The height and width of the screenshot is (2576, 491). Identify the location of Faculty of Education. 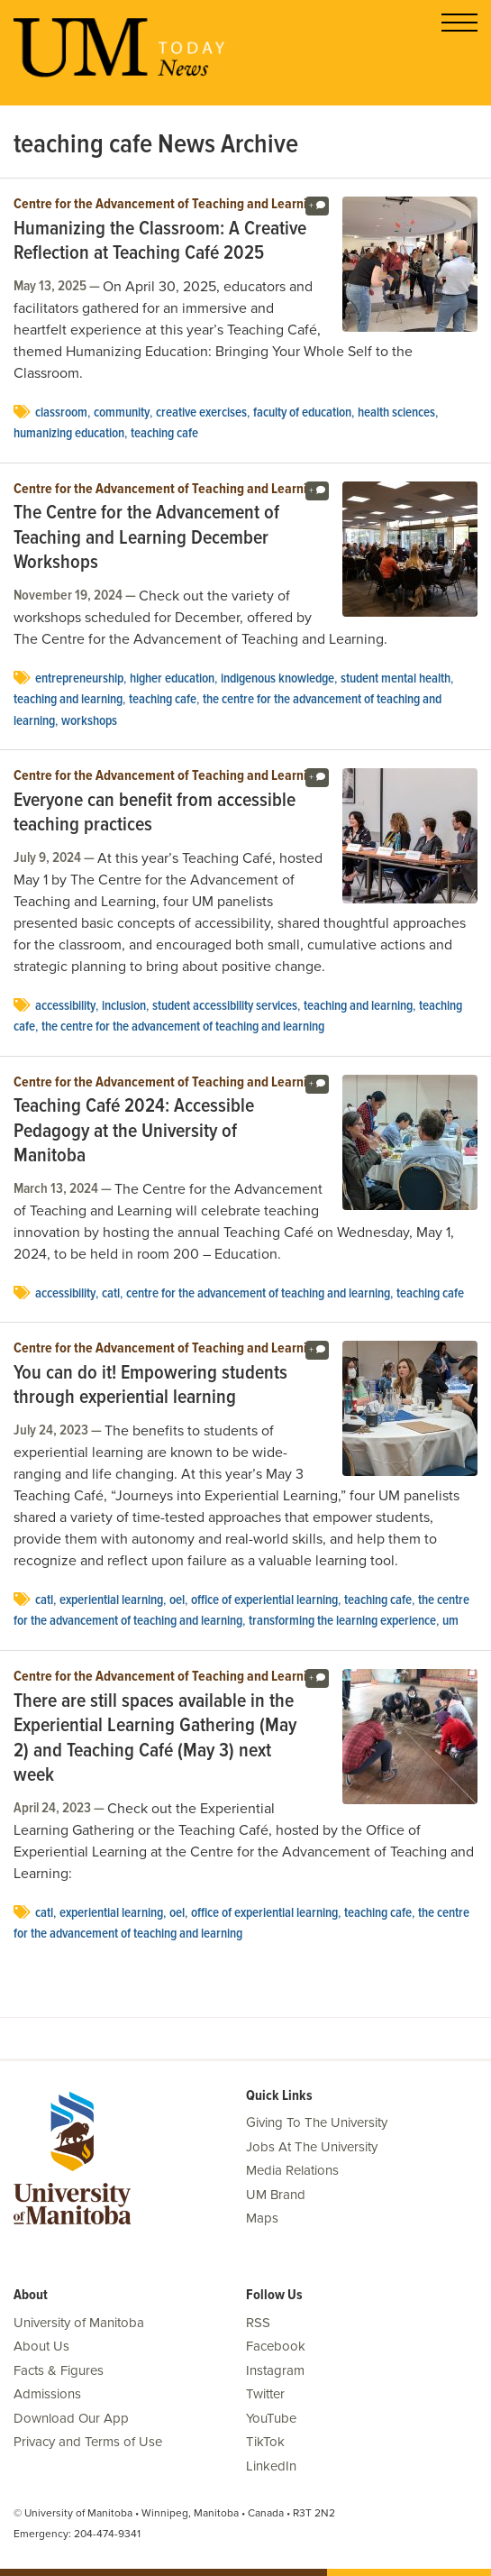
(302, 413).